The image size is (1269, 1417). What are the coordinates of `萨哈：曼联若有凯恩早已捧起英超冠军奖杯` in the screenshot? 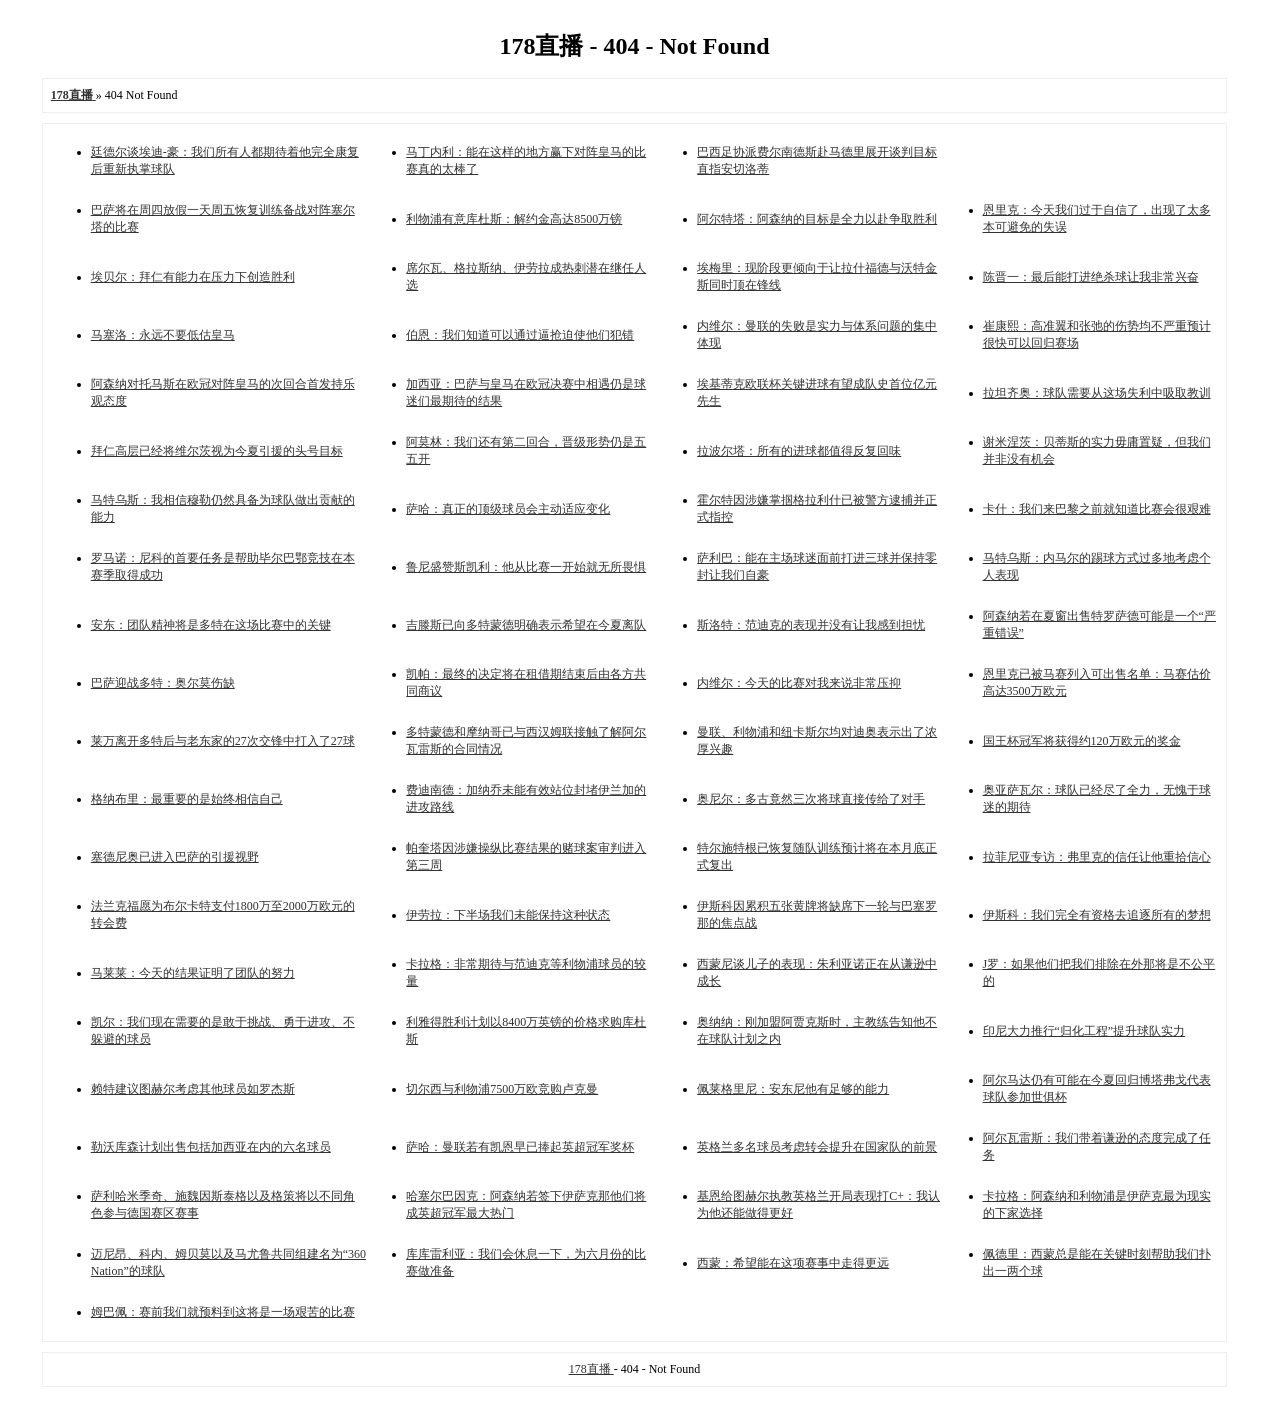 It's located at (520, 1147).